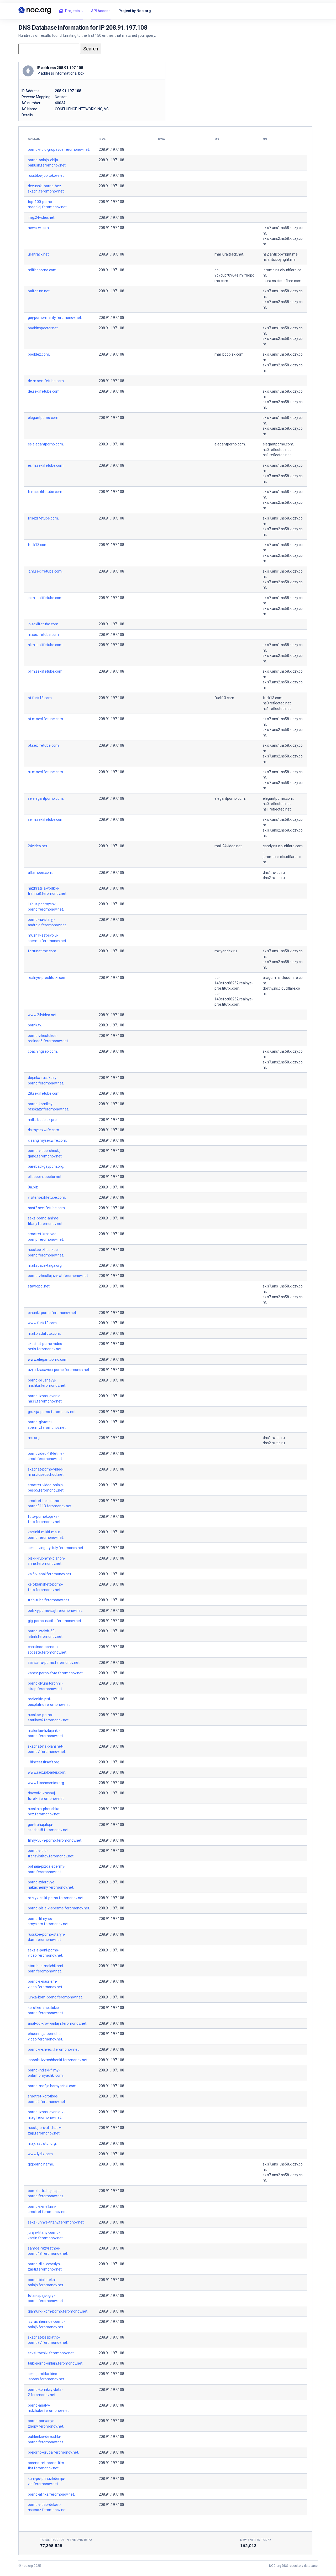 The image size is (336, 2576). Describe the element at coordinates (46, 1166) in the screenshot. I see `barebackgayporn.org.` at that location.